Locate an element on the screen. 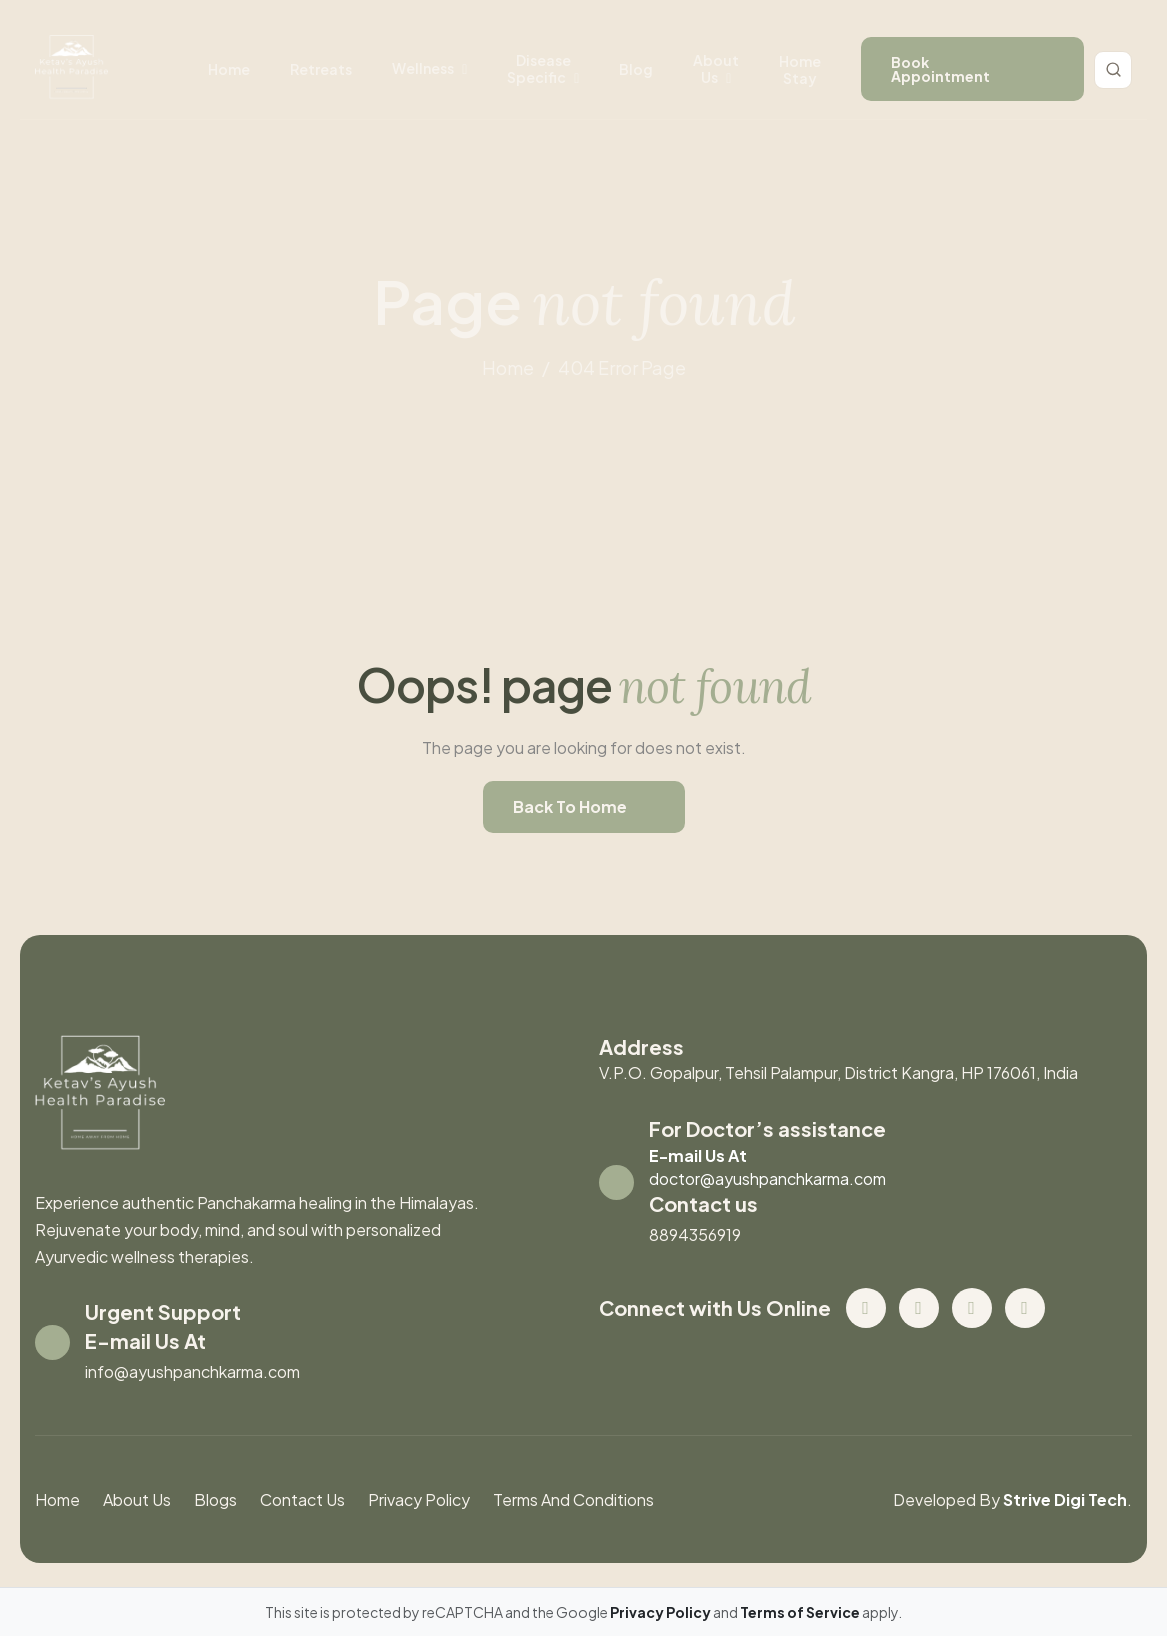  doctor@ayushpanchkarma.com is located at coordinates (767, 1178).